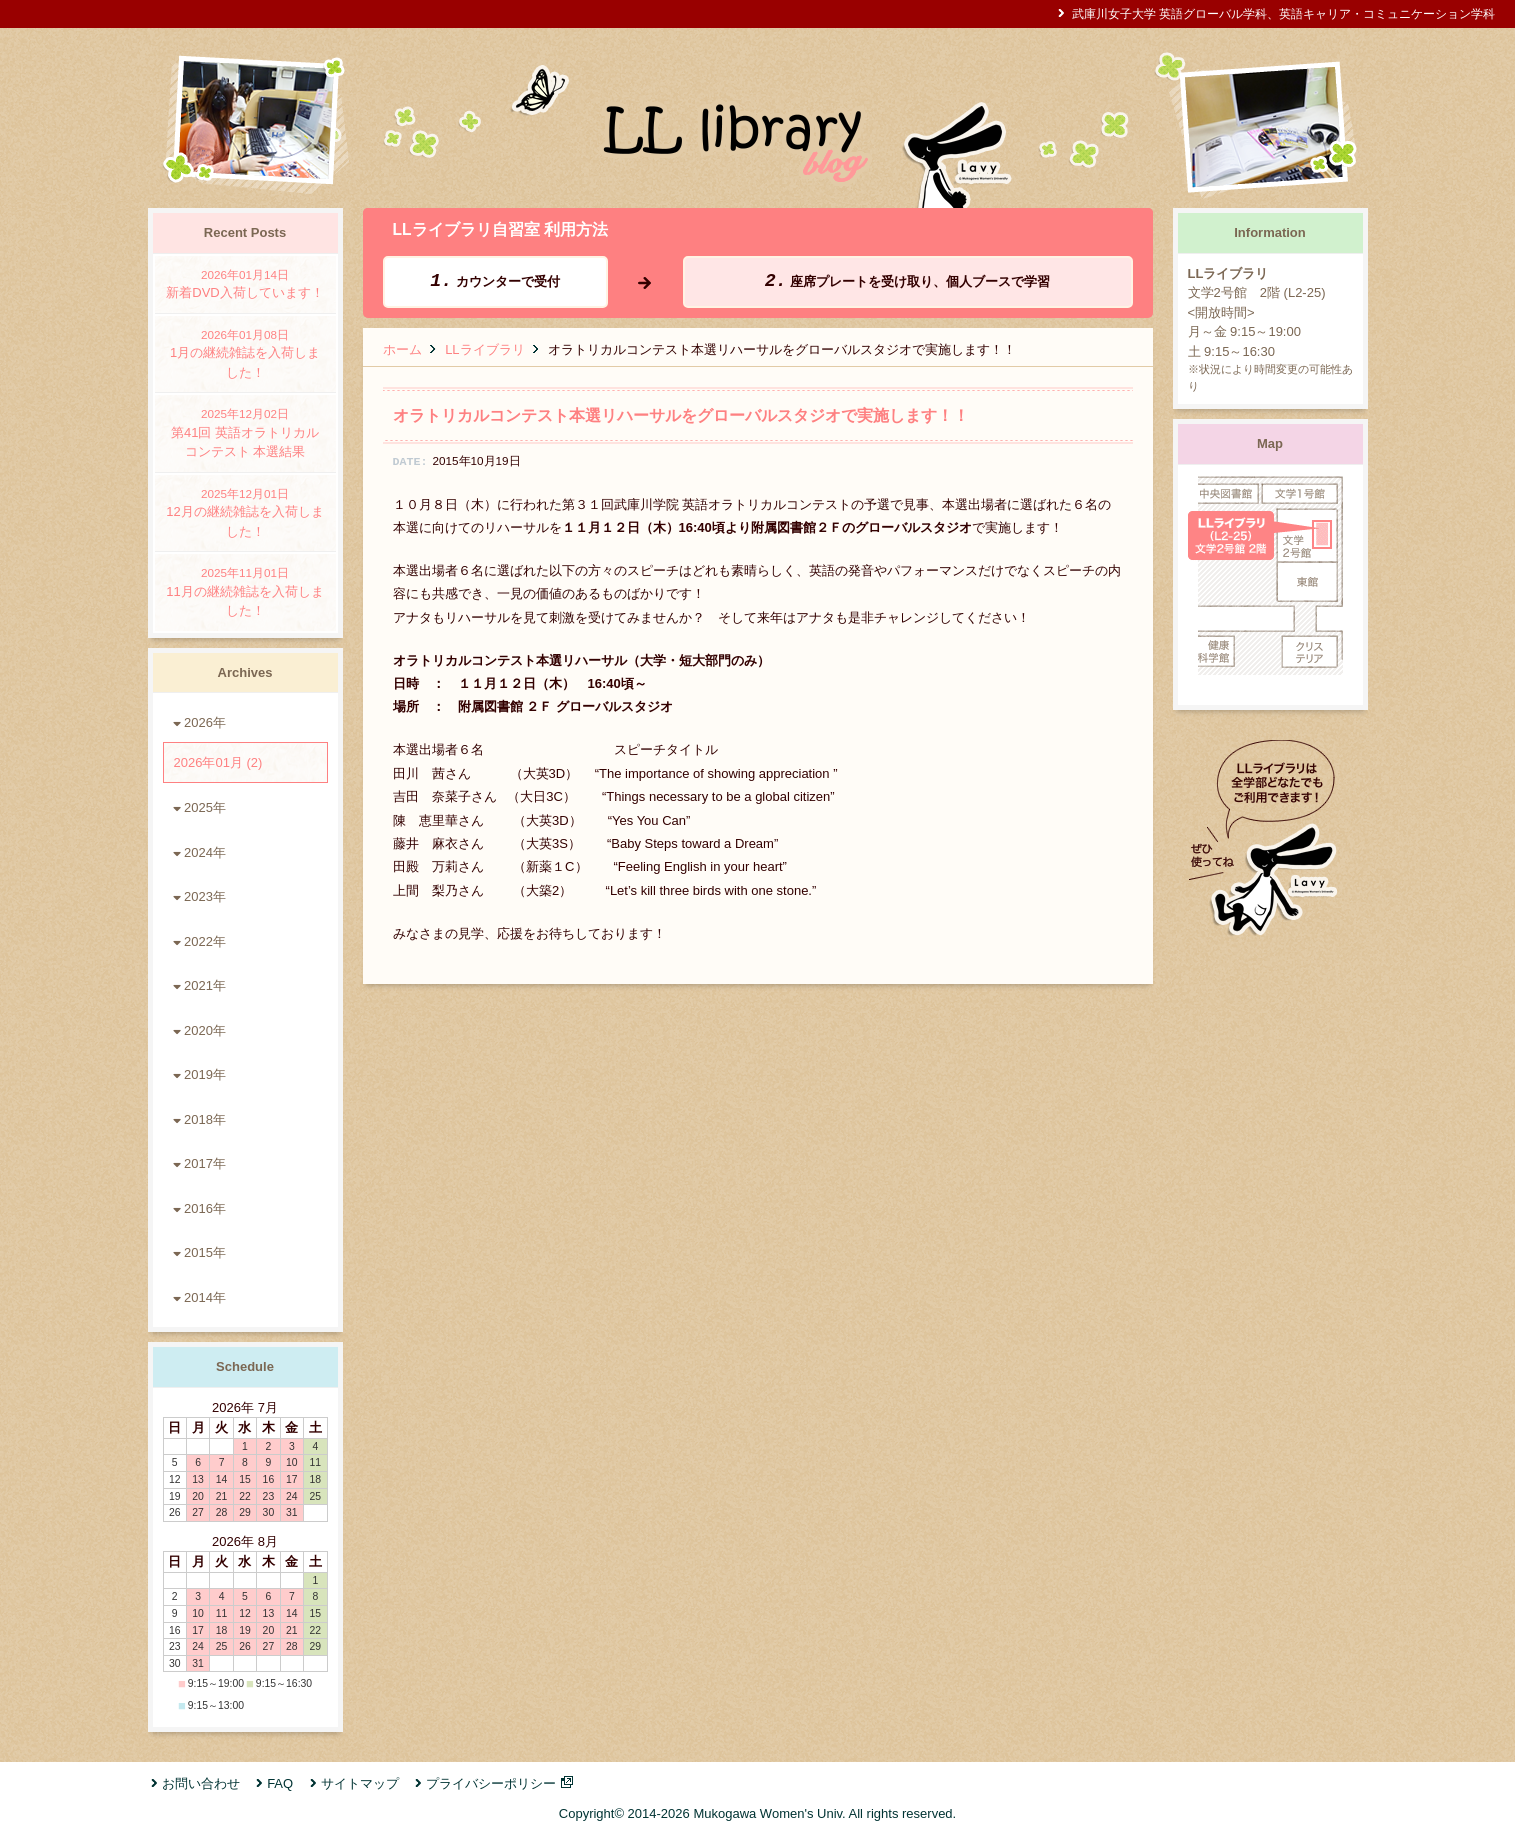  I want to click on 1月の継続雑誌を入荷しました！, so click(245, 353).